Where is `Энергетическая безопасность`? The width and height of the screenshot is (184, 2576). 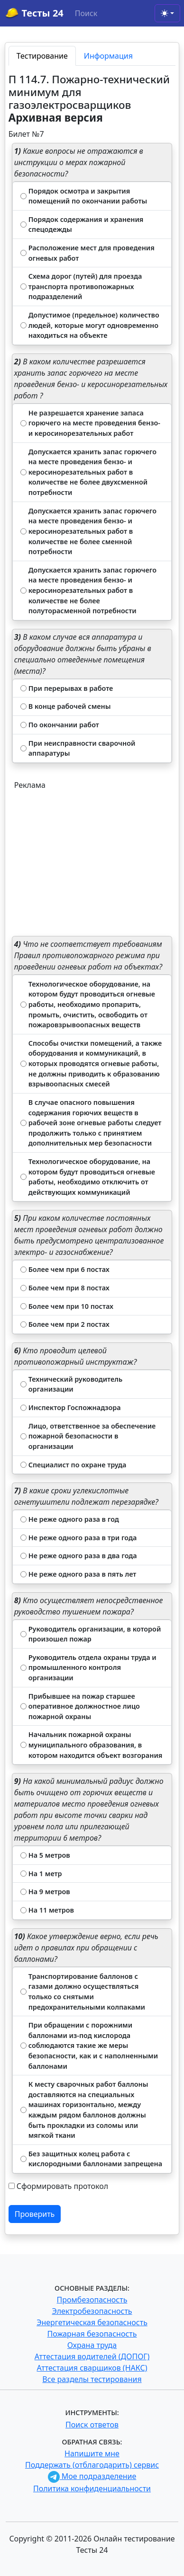 Энергетическая безопасность is located at coordinates (92, 2322).